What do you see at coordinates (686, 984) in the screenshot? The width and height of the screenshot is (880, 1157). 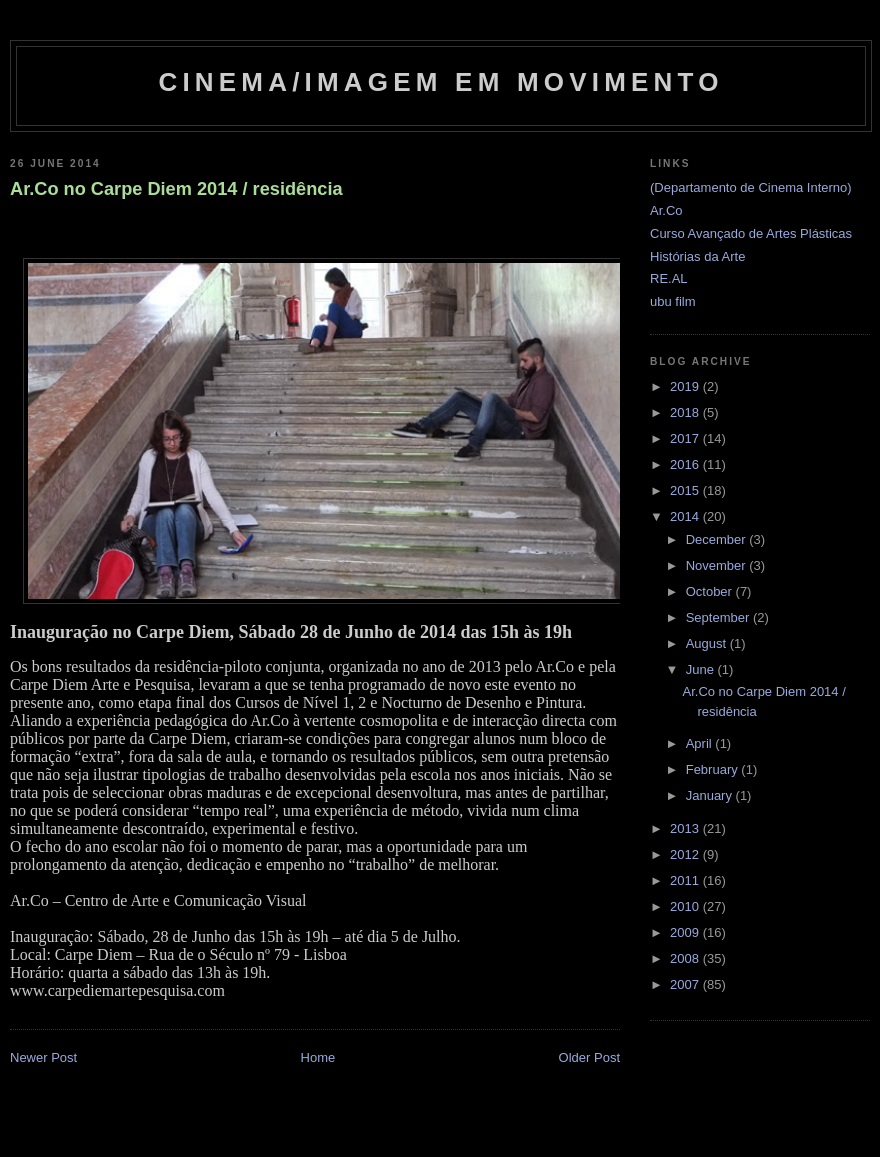 I see `2007` at bounding box center [686, 984].